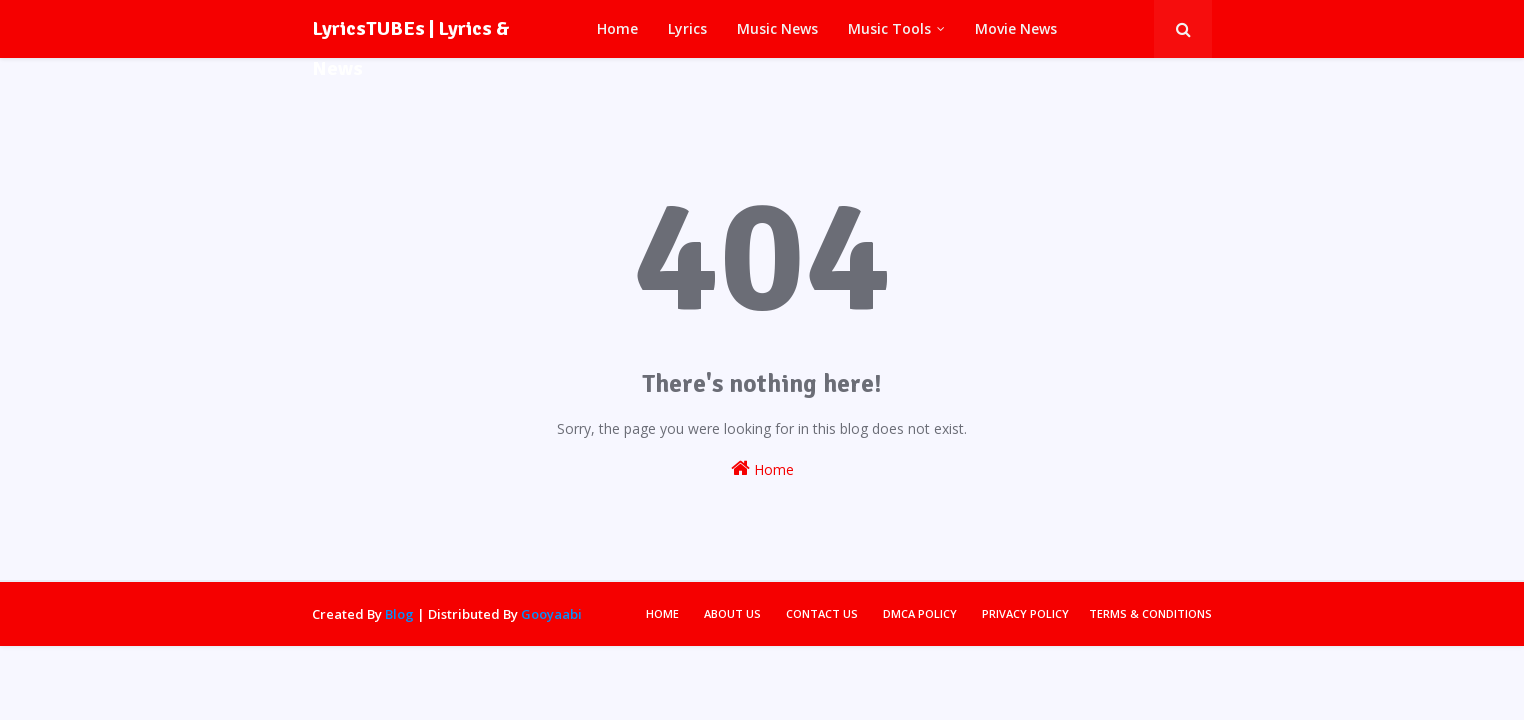  Describe the element at coordinates (732, 613) in the screenshot. I see `About Us` at that location.